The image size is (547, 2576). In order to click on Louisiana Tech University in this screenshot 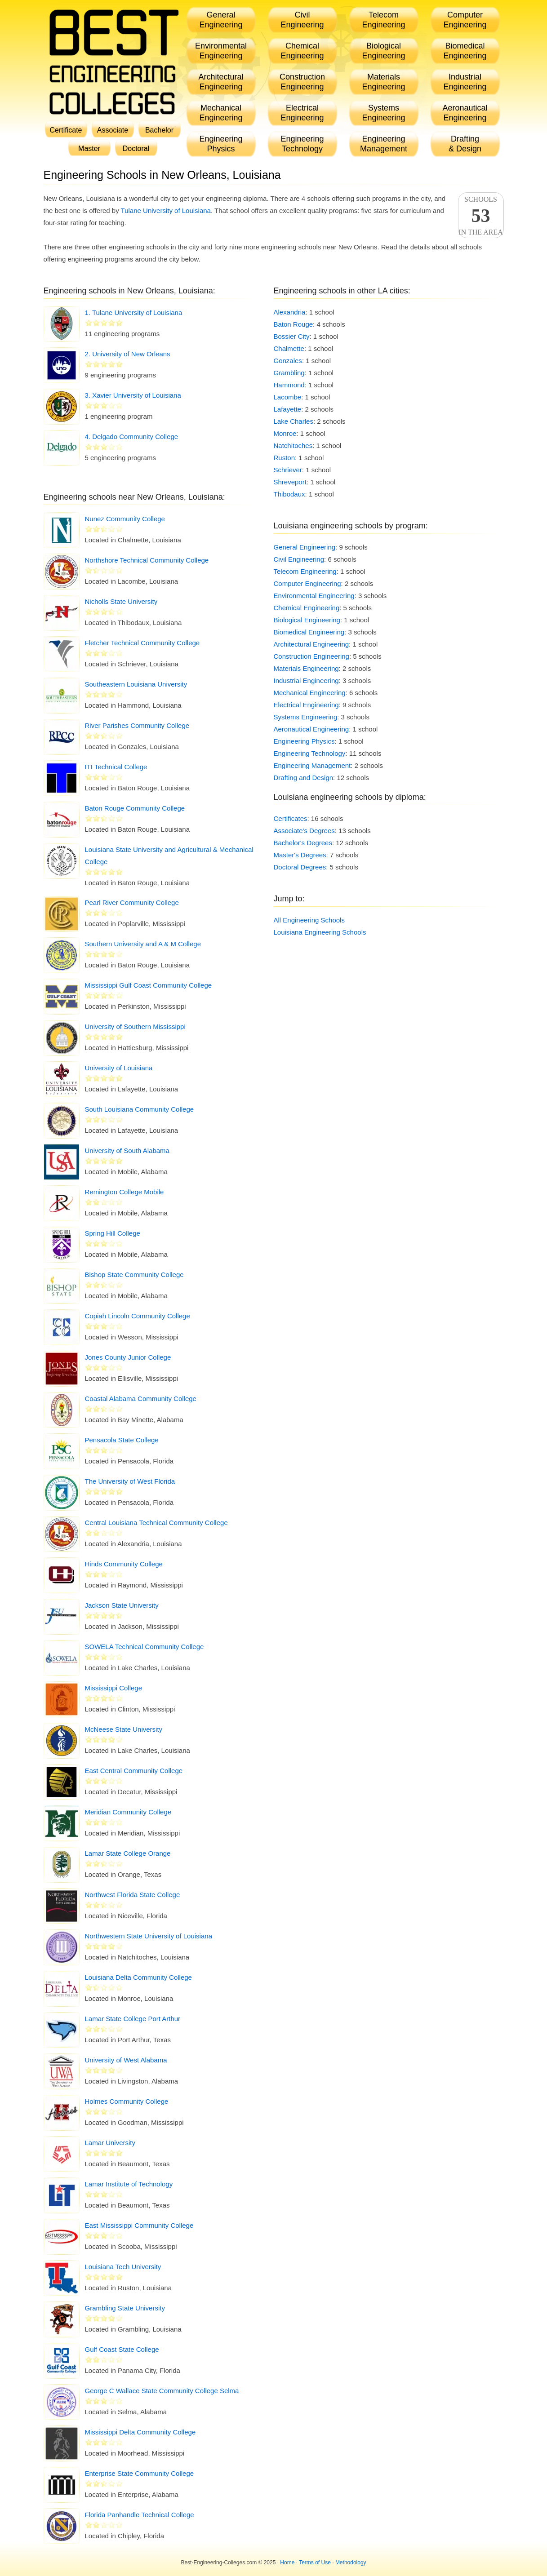, I will do `click(123, 2266)`.